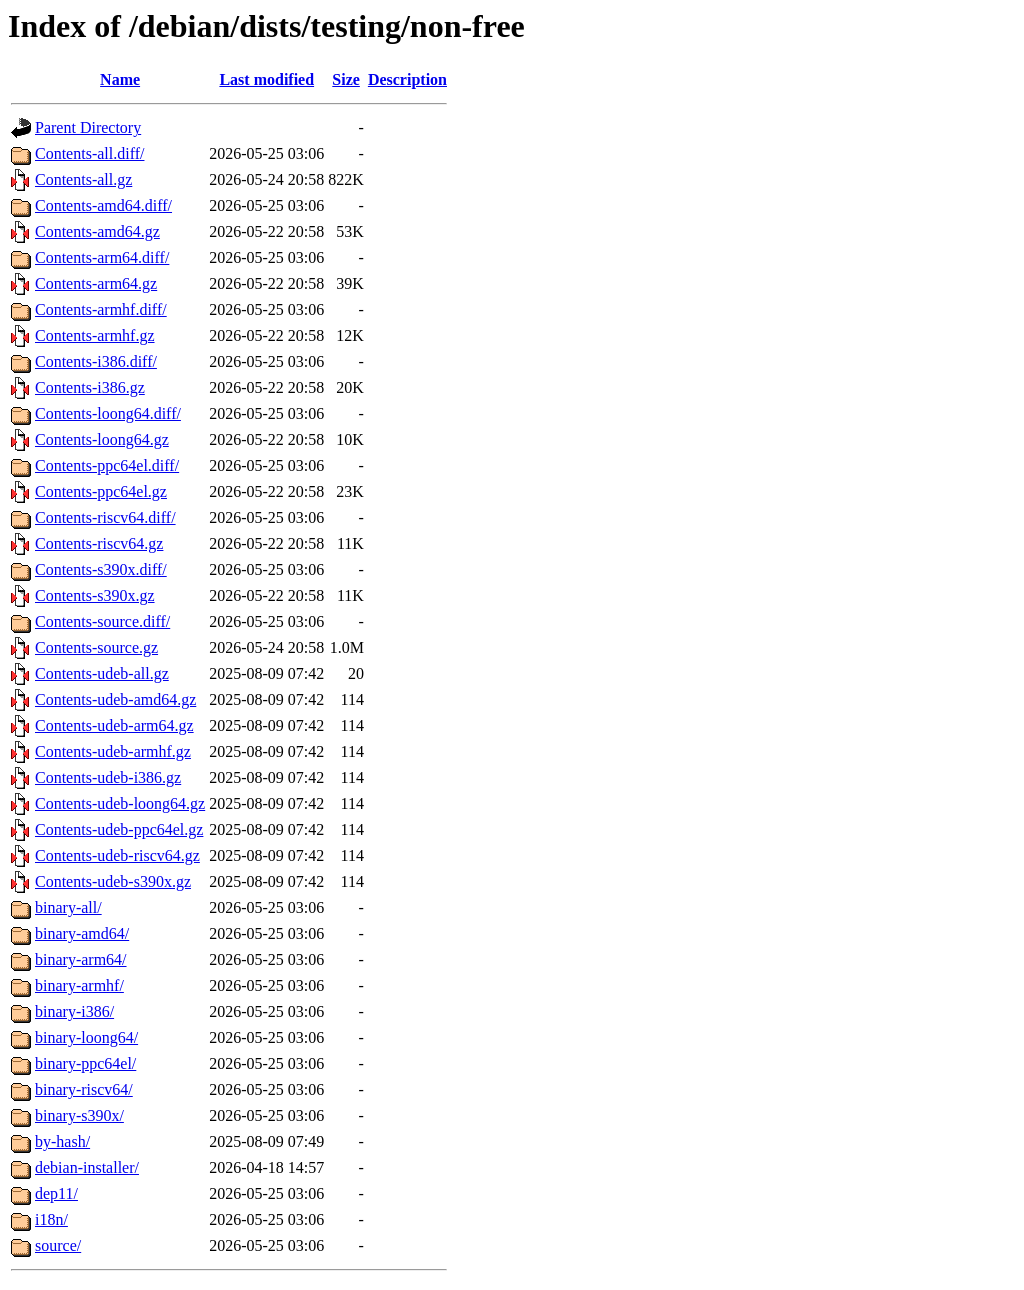 The height and width of the screenshot is (1290, 1024). I want to click on binary-armhf/, so click(79, 985).